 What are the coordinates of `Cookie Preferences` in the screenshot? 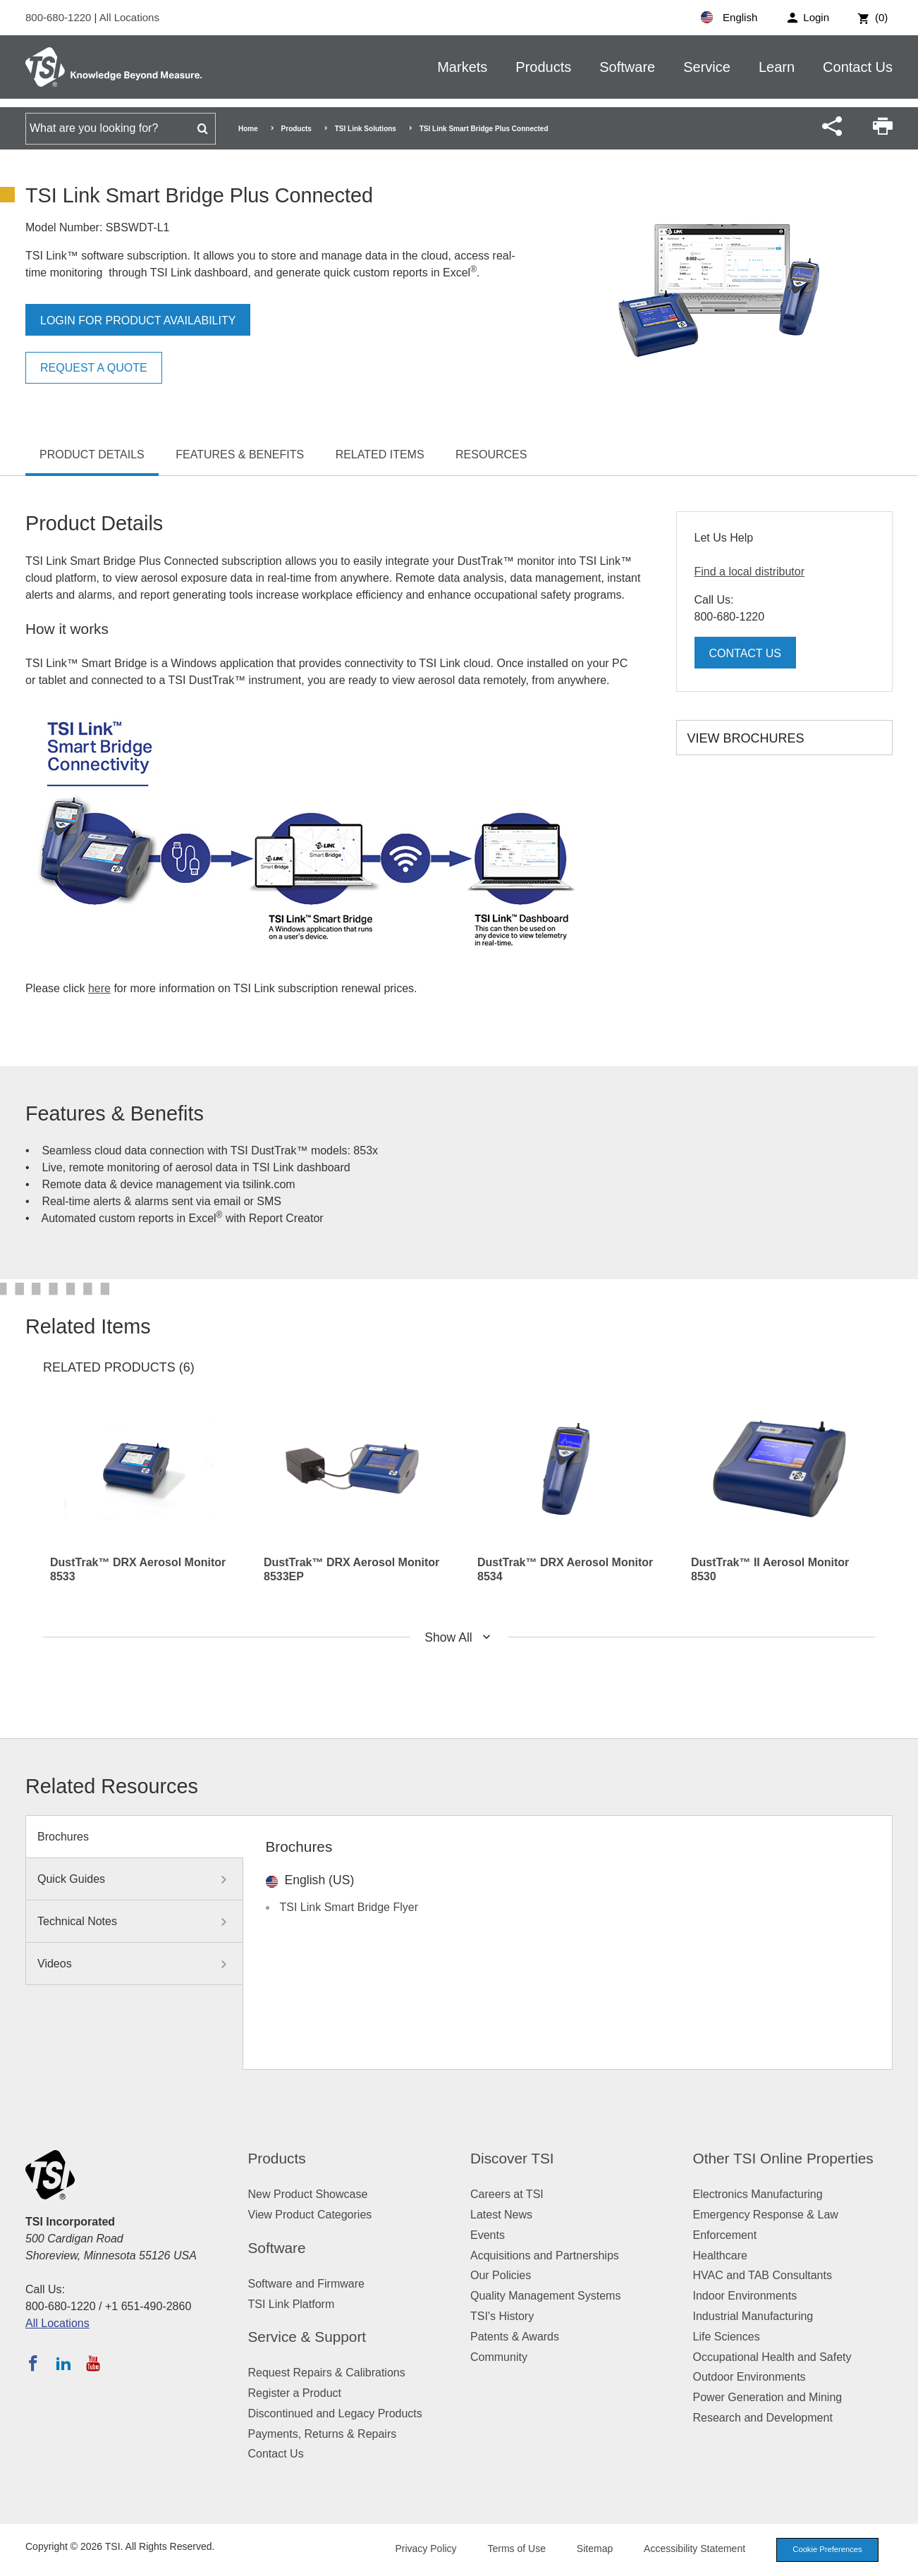 It's located at (827, 2549).